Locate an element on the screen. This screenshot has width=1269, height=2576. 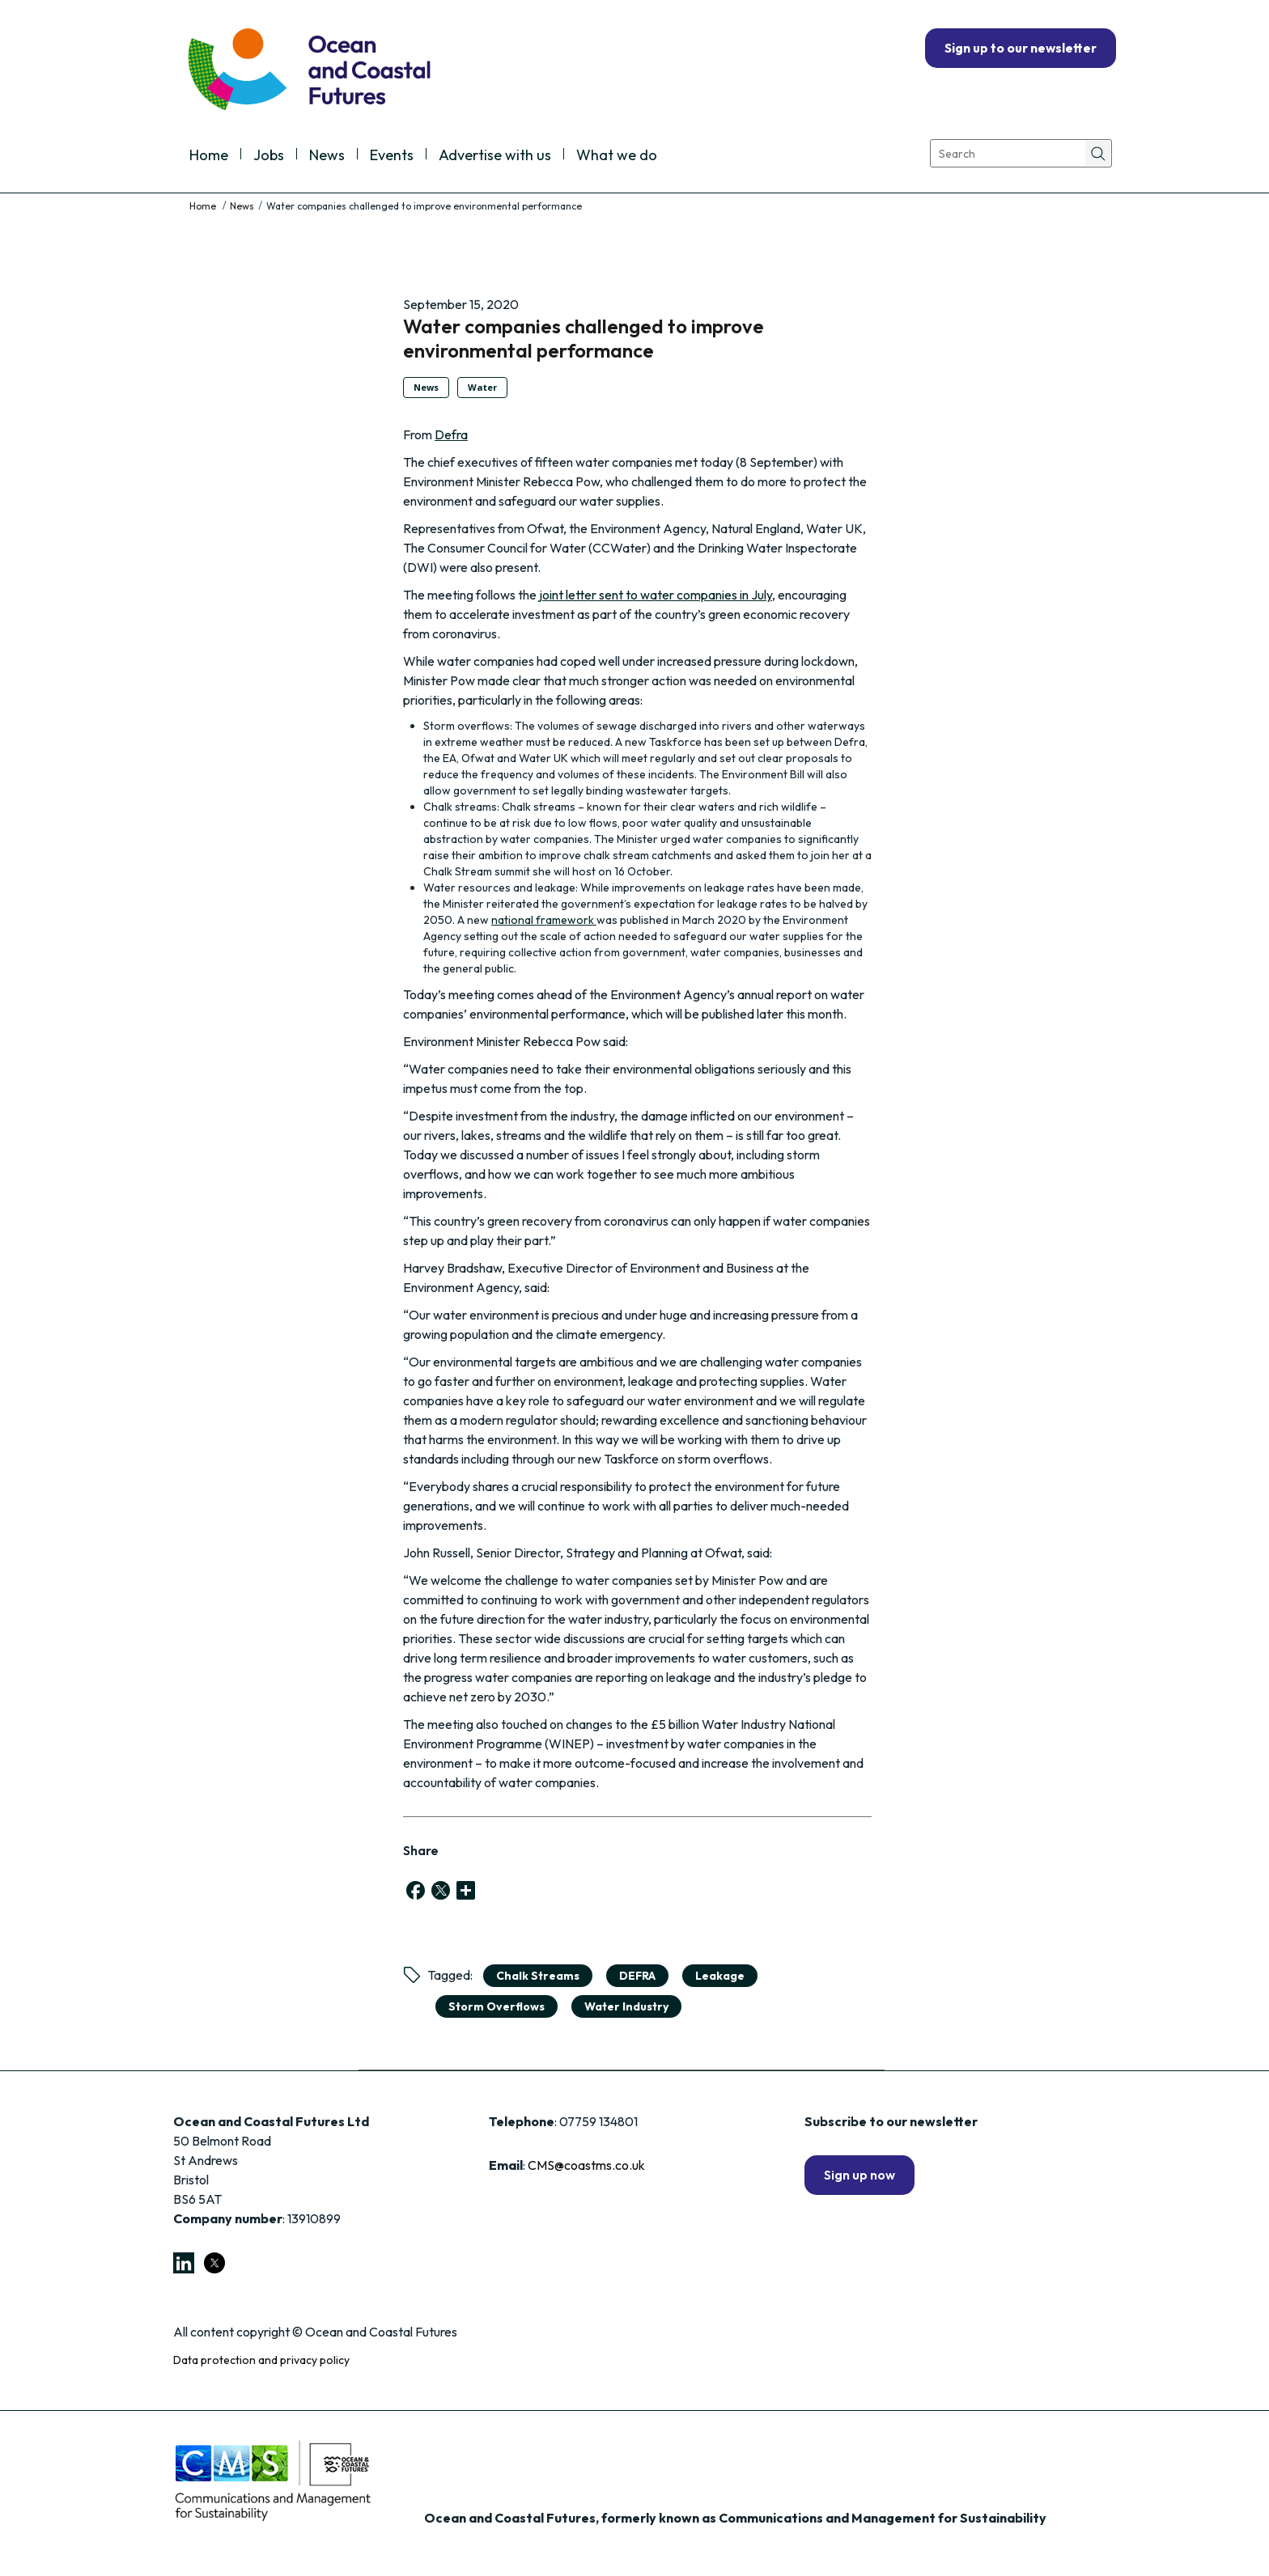
What we do is located at coordinates (616, 156).